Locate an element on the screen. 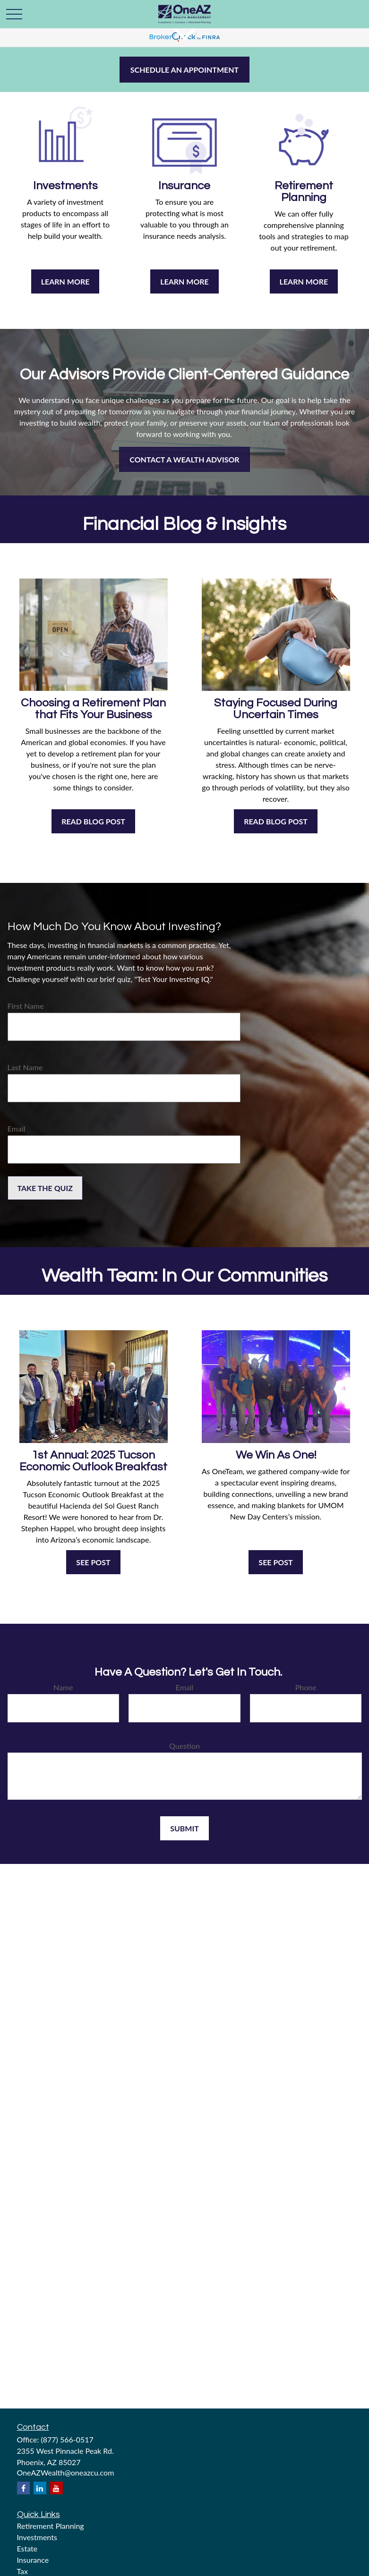 The height and width of the screenshot is (2576, 369). OneAZWealth@oneazcu.com is located at coordinates (65, 2472).